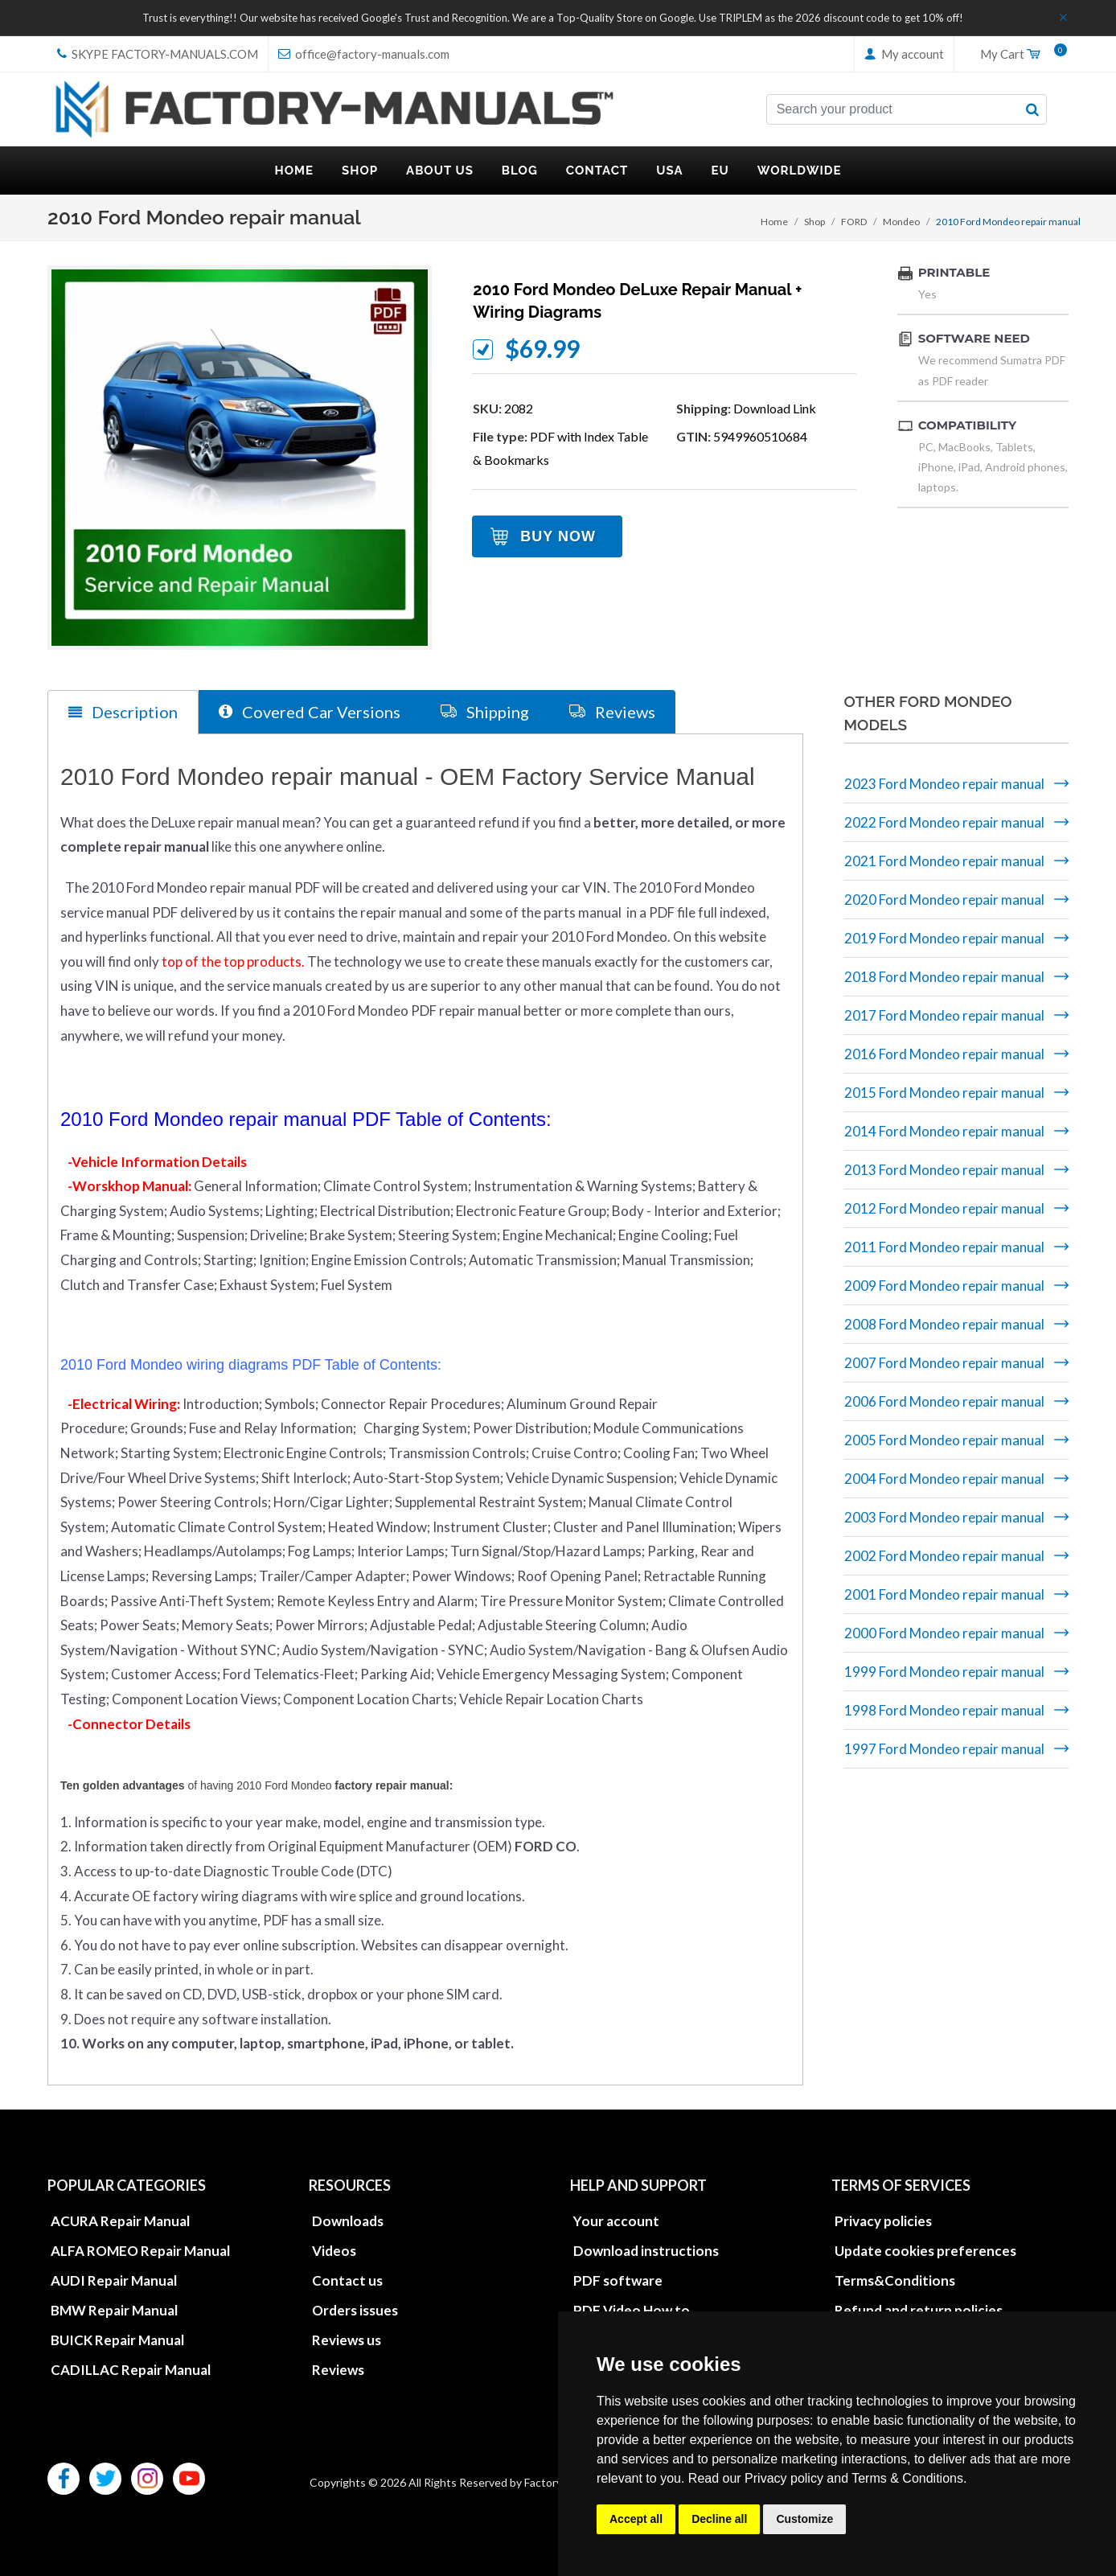 The image size is (1116, 2576). What do you see at coordinates (363, 54) in the screenshot?
I see `office@factory-manuals.com` at bounding box center [363, 54].